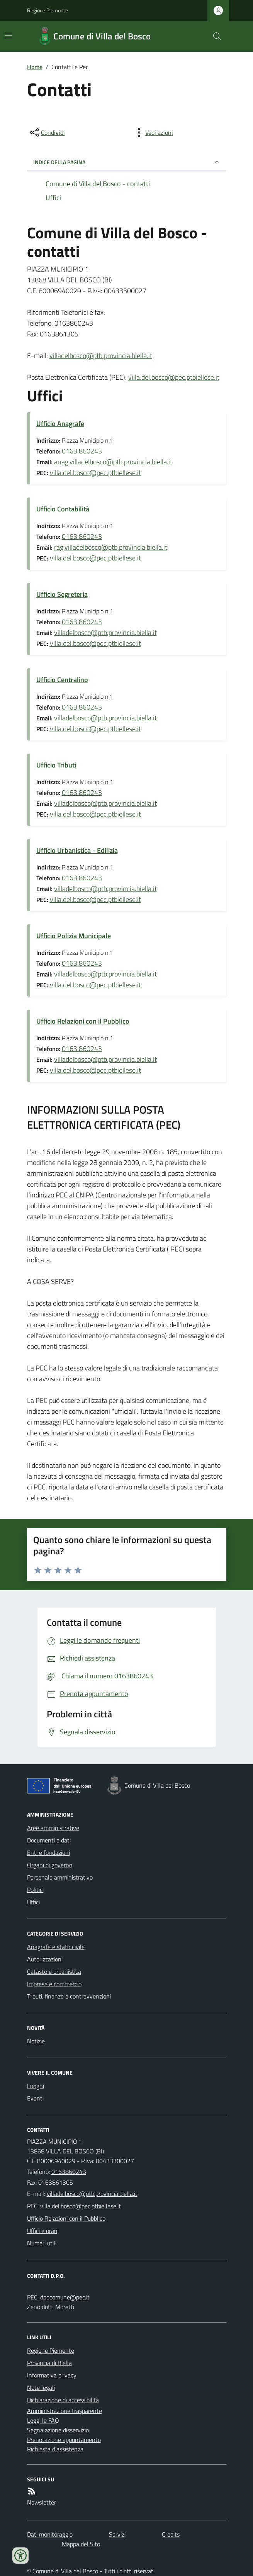  I want to click on Ufficio Segreteria, so click(62, 594).